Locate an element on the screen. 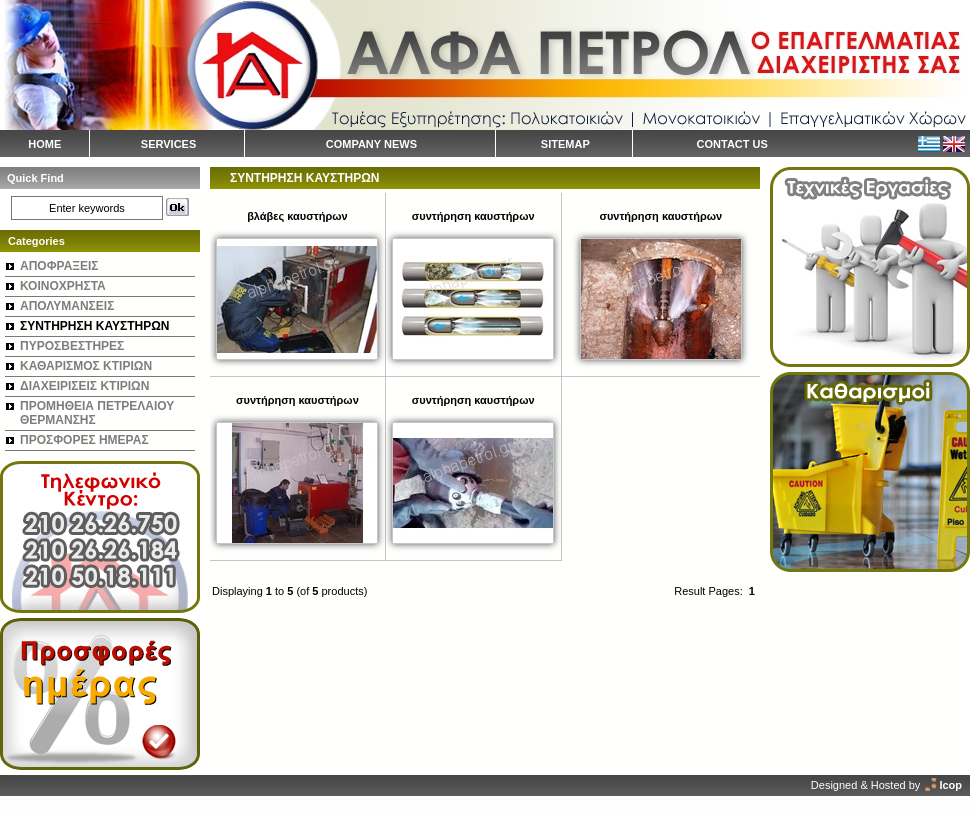 This screenshot has height=816, width=970. ΔΙΑΧΕΙΡΙΣΕΙΣ ΚΤΙΡΙΩΝ is located at coordinates (84, 386).